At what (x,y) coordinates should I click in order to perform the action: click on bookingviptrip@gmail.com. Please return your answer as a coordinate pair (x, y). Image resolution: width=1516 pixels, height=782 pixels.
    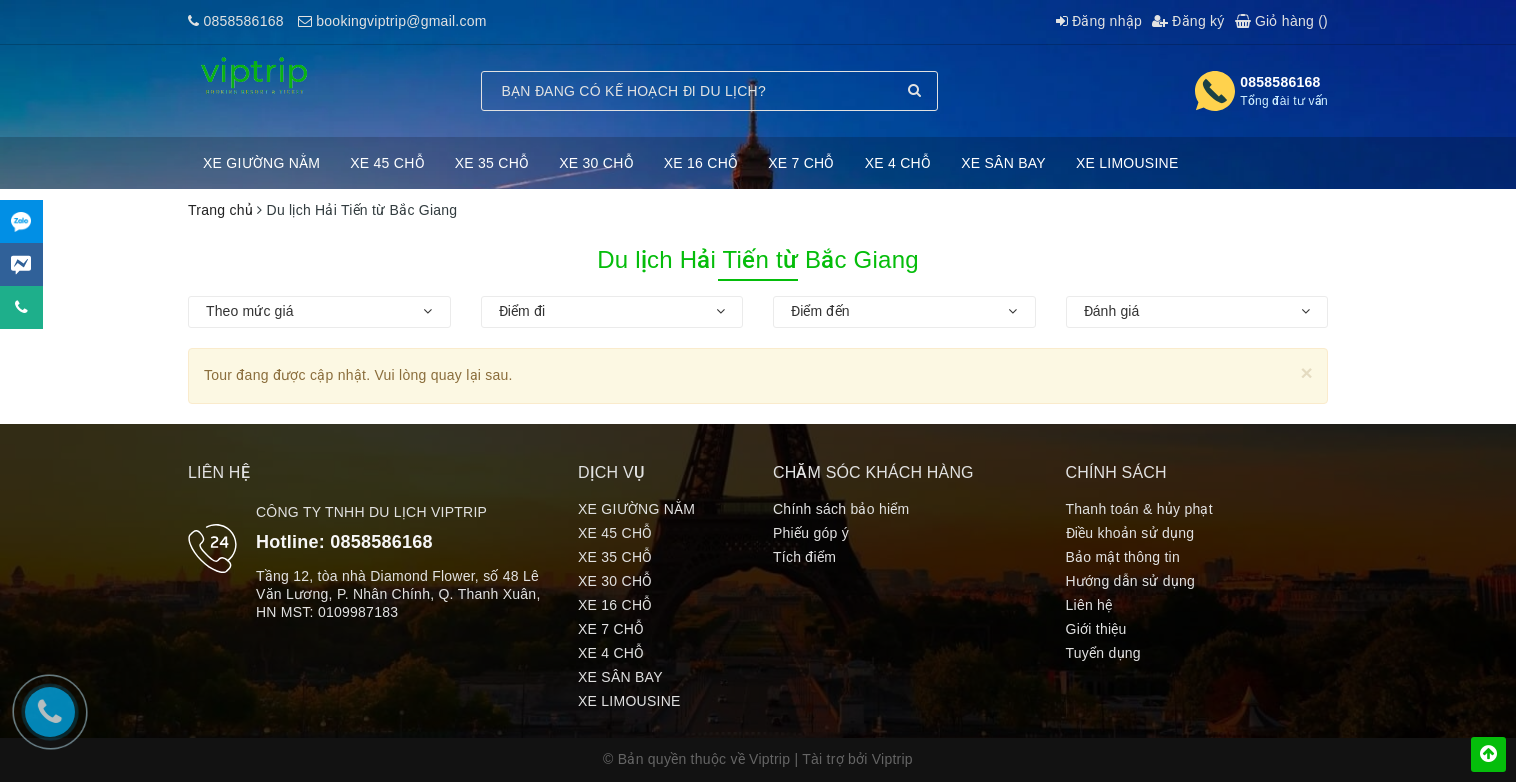
    Looking at the image, I should click on (401, 21).